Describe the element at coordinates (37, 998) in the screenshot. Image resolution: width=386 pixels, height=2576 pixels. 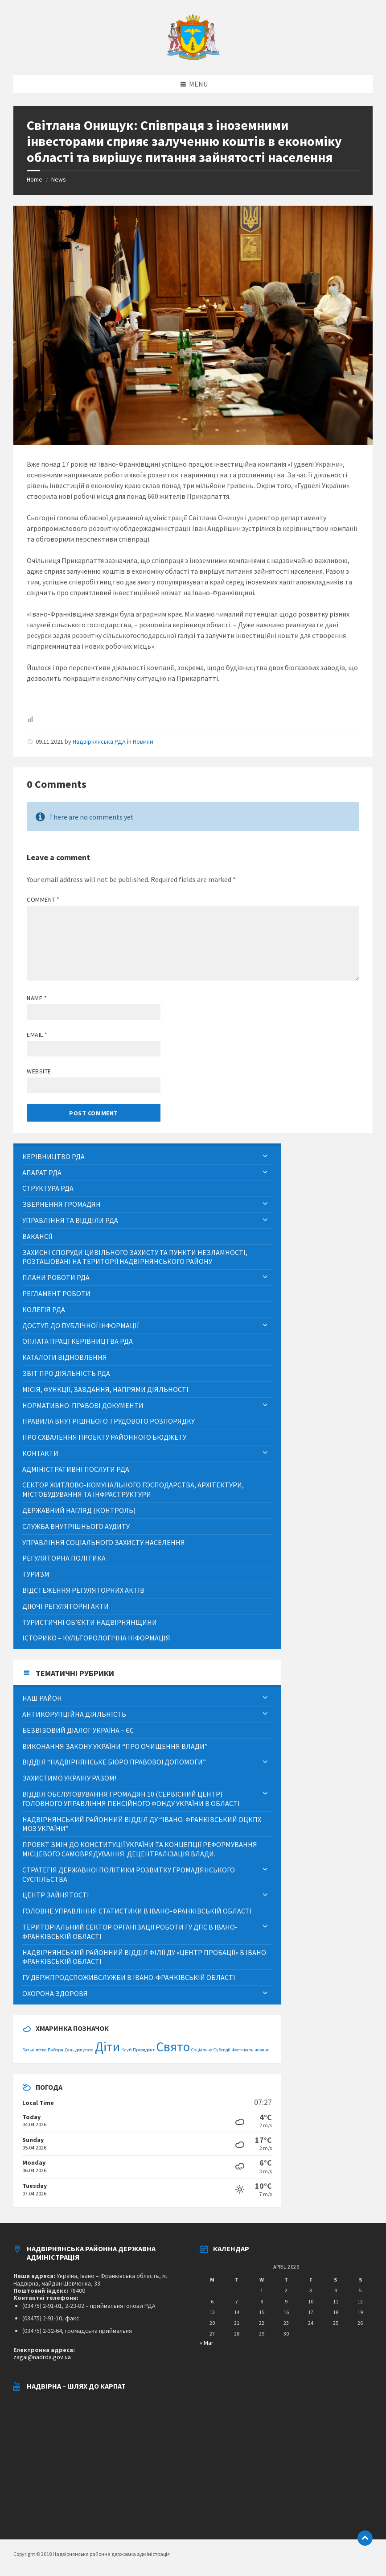
I see `Name` at that location.